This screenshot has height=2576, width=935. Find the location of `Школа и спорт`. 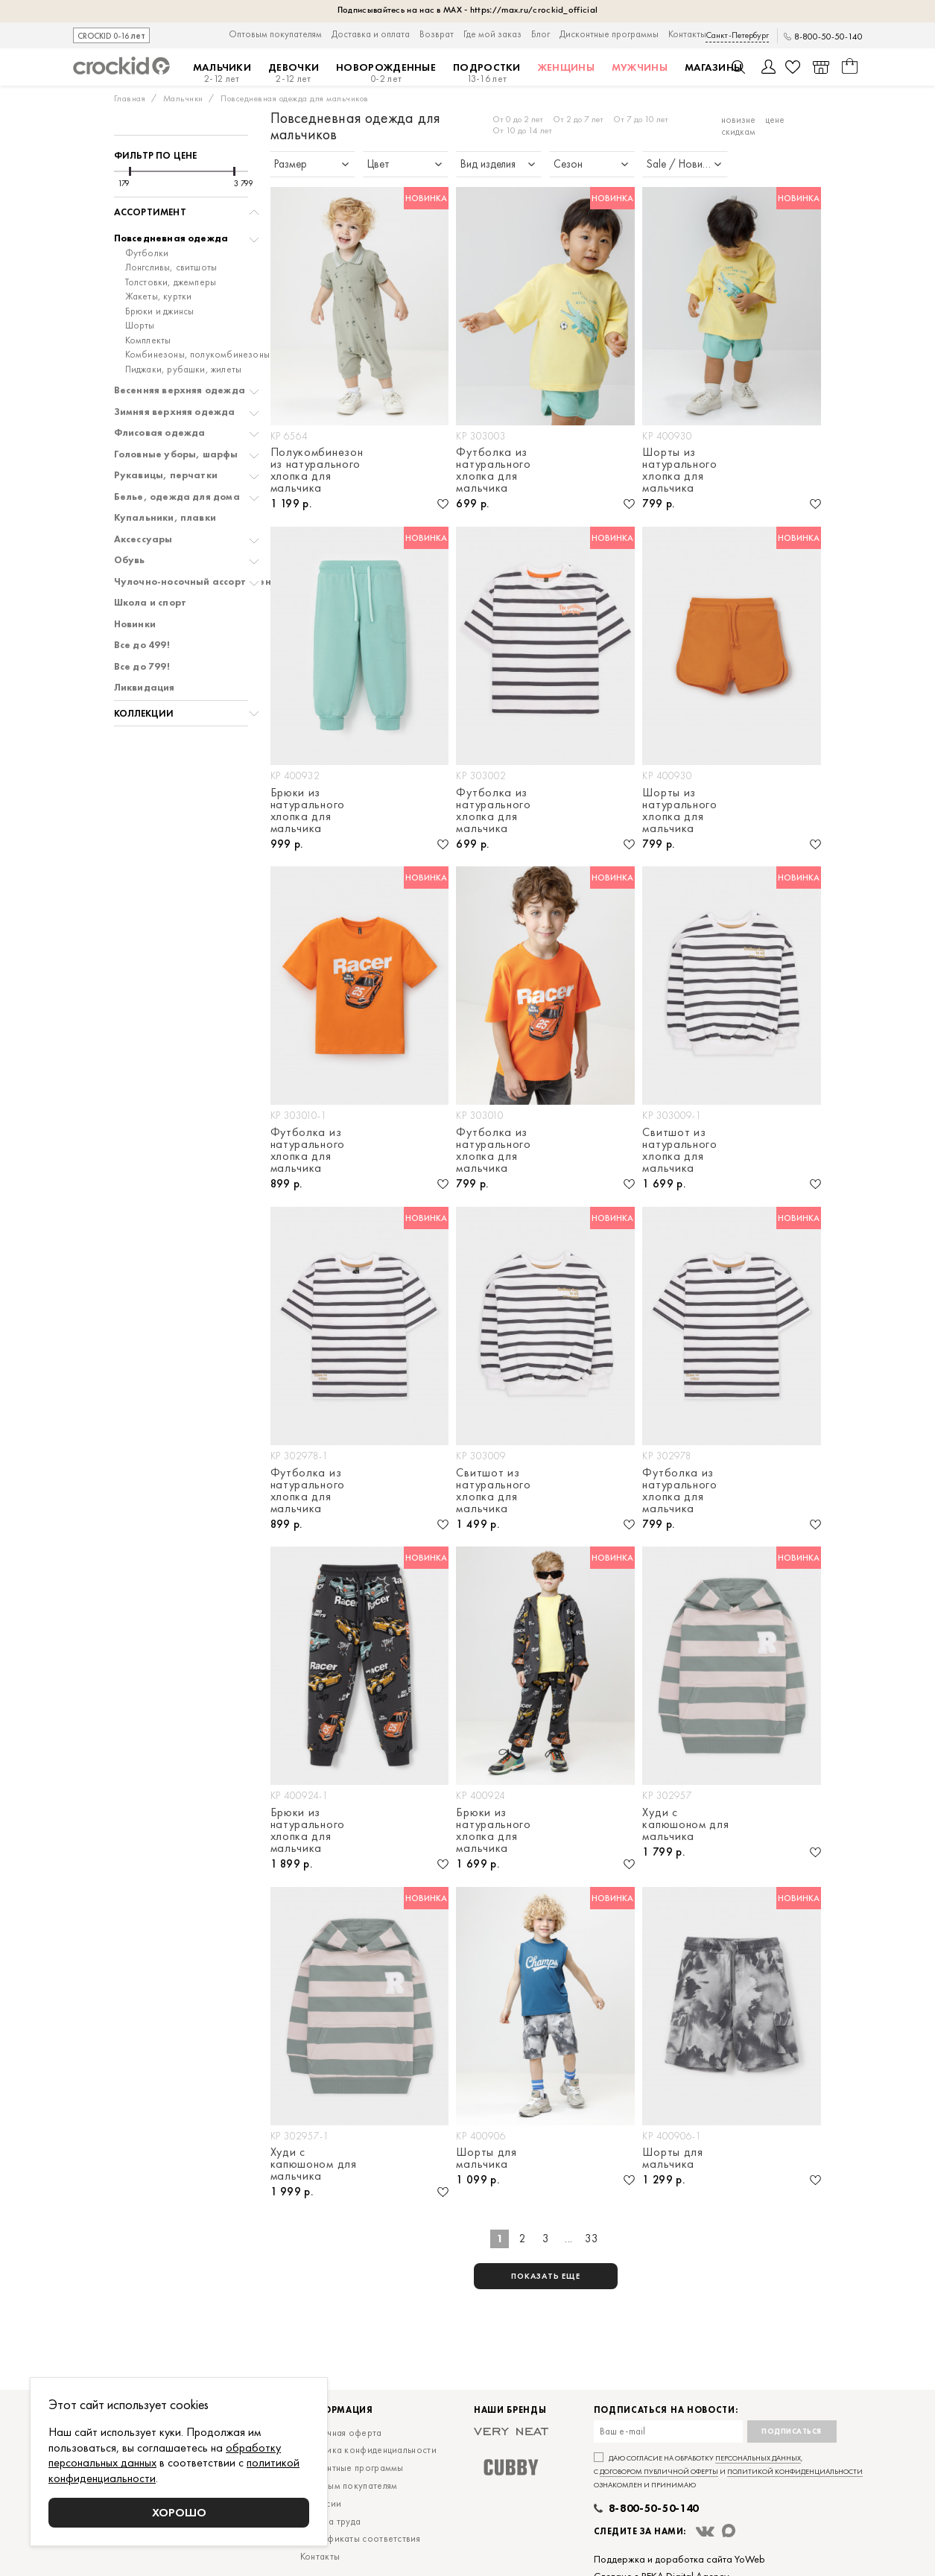

Школа и спорт is located at coordinates (150, 602).